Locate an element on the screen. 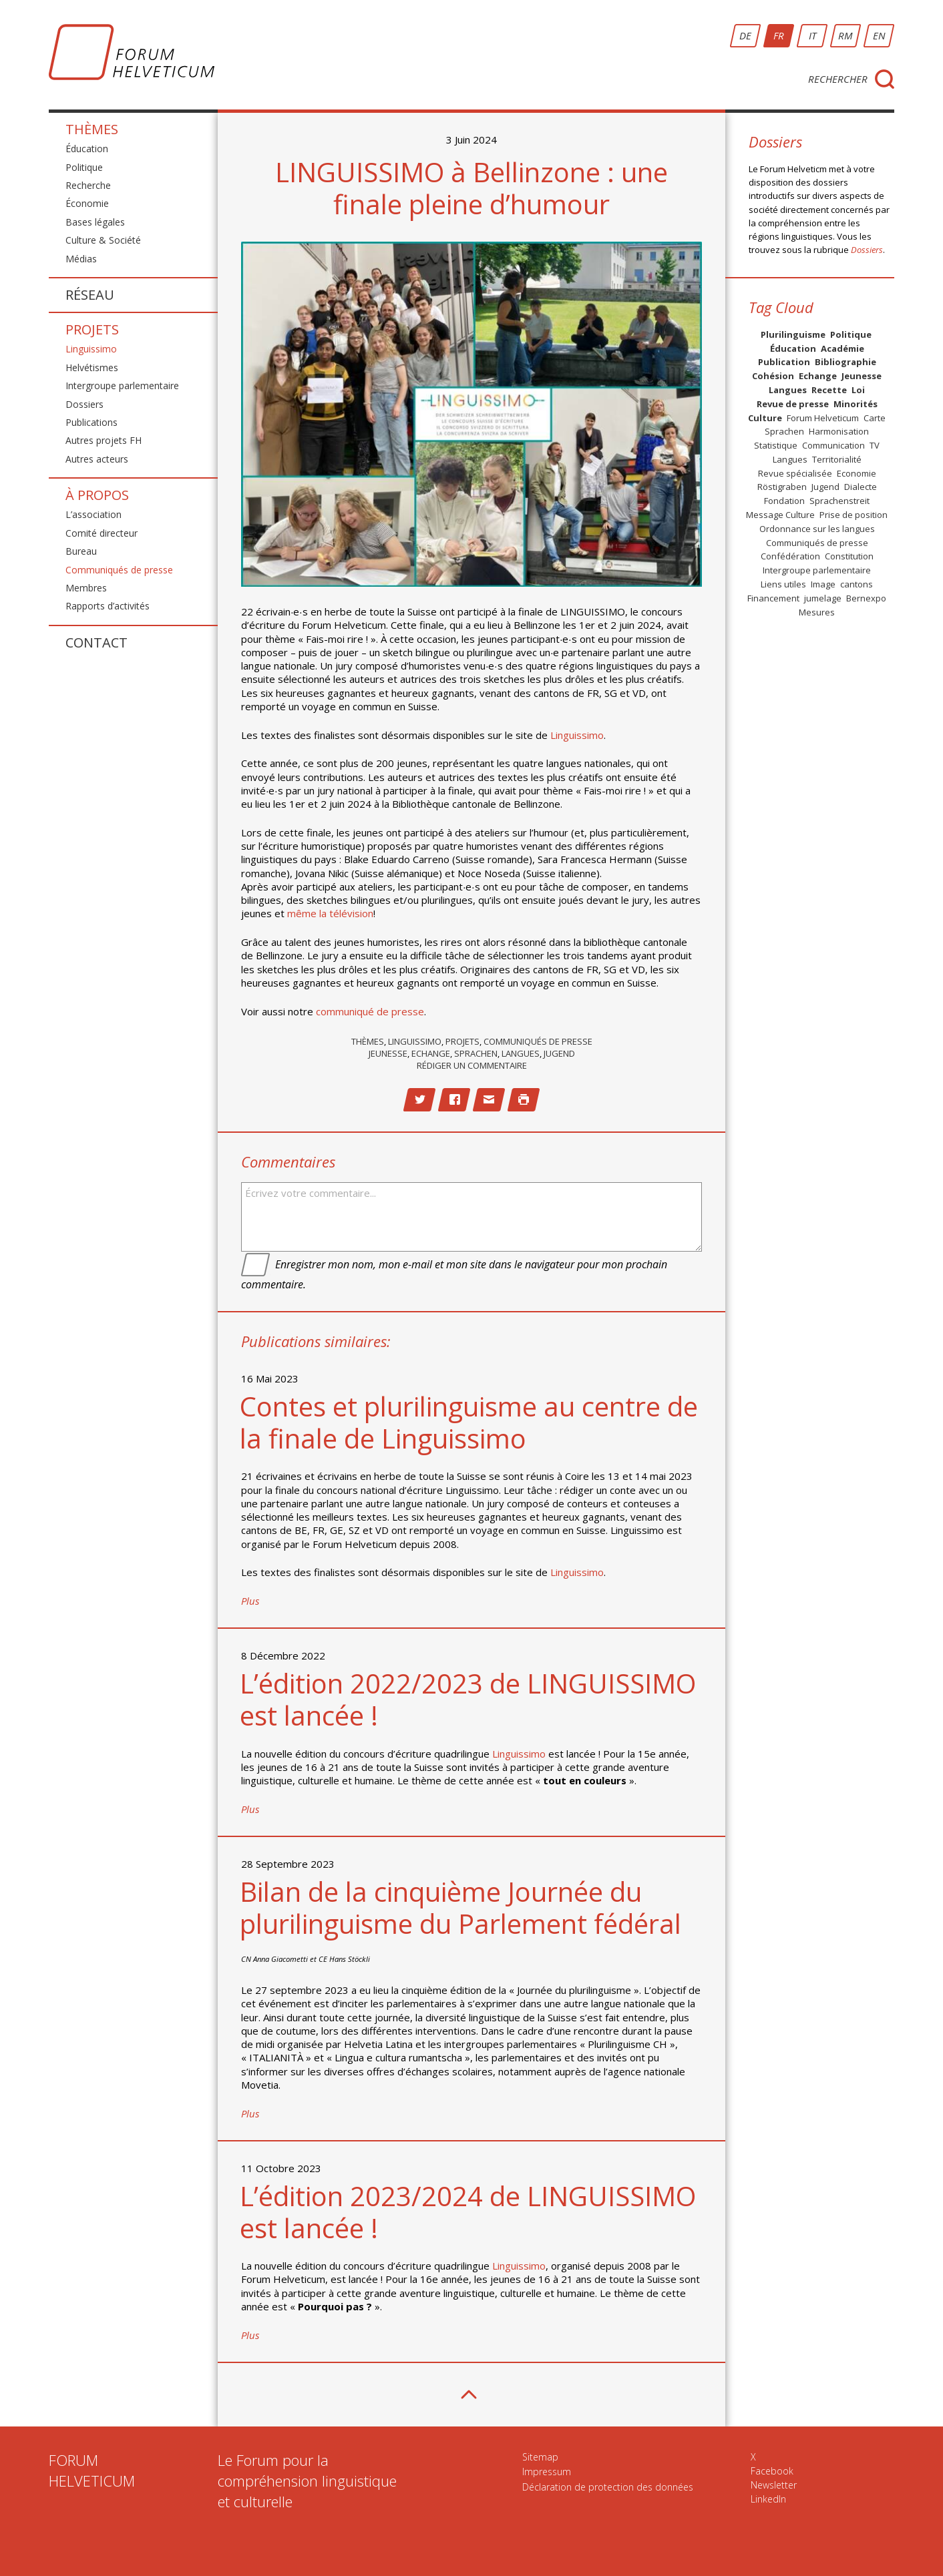 The width and height of the screenshot is (943, 2576). jumelage is located at coordinates (822, 598).